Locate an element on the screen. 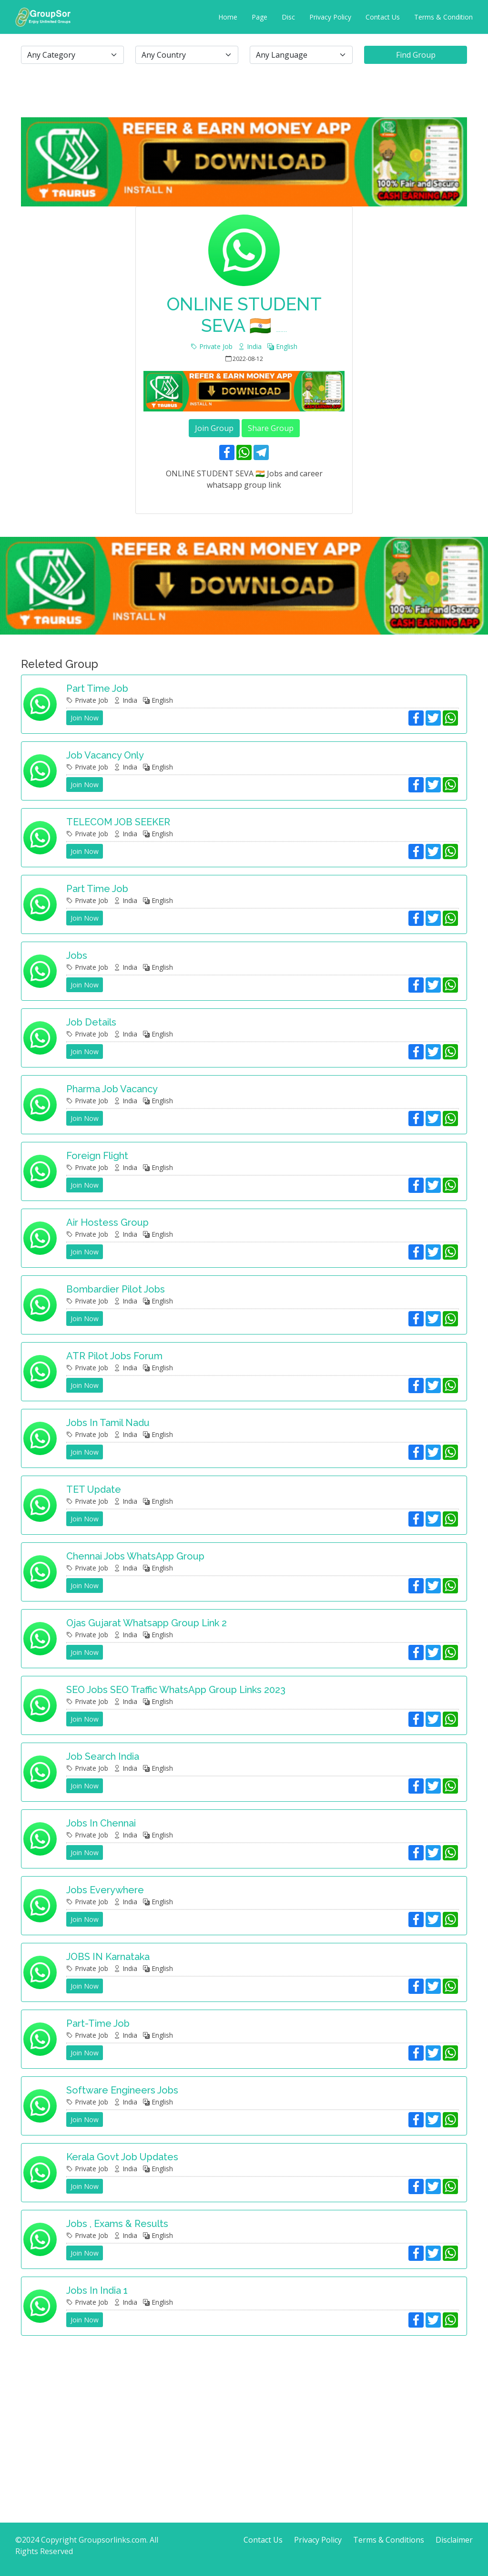 Image resolution: width=488 pixels, height=2576 pixels. SEO Jobs SEO Traffic WhatsApp Group Links 2023 is located at coordinates (175, 1689).